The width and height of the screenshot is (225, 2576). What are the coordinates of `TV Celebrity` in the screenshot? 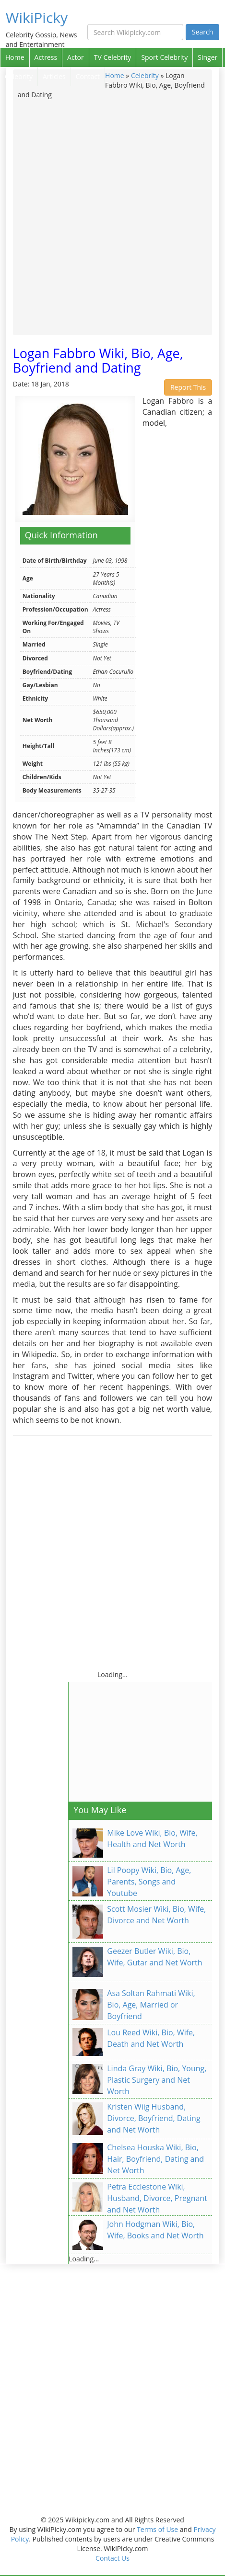 It's located at (112, 57).